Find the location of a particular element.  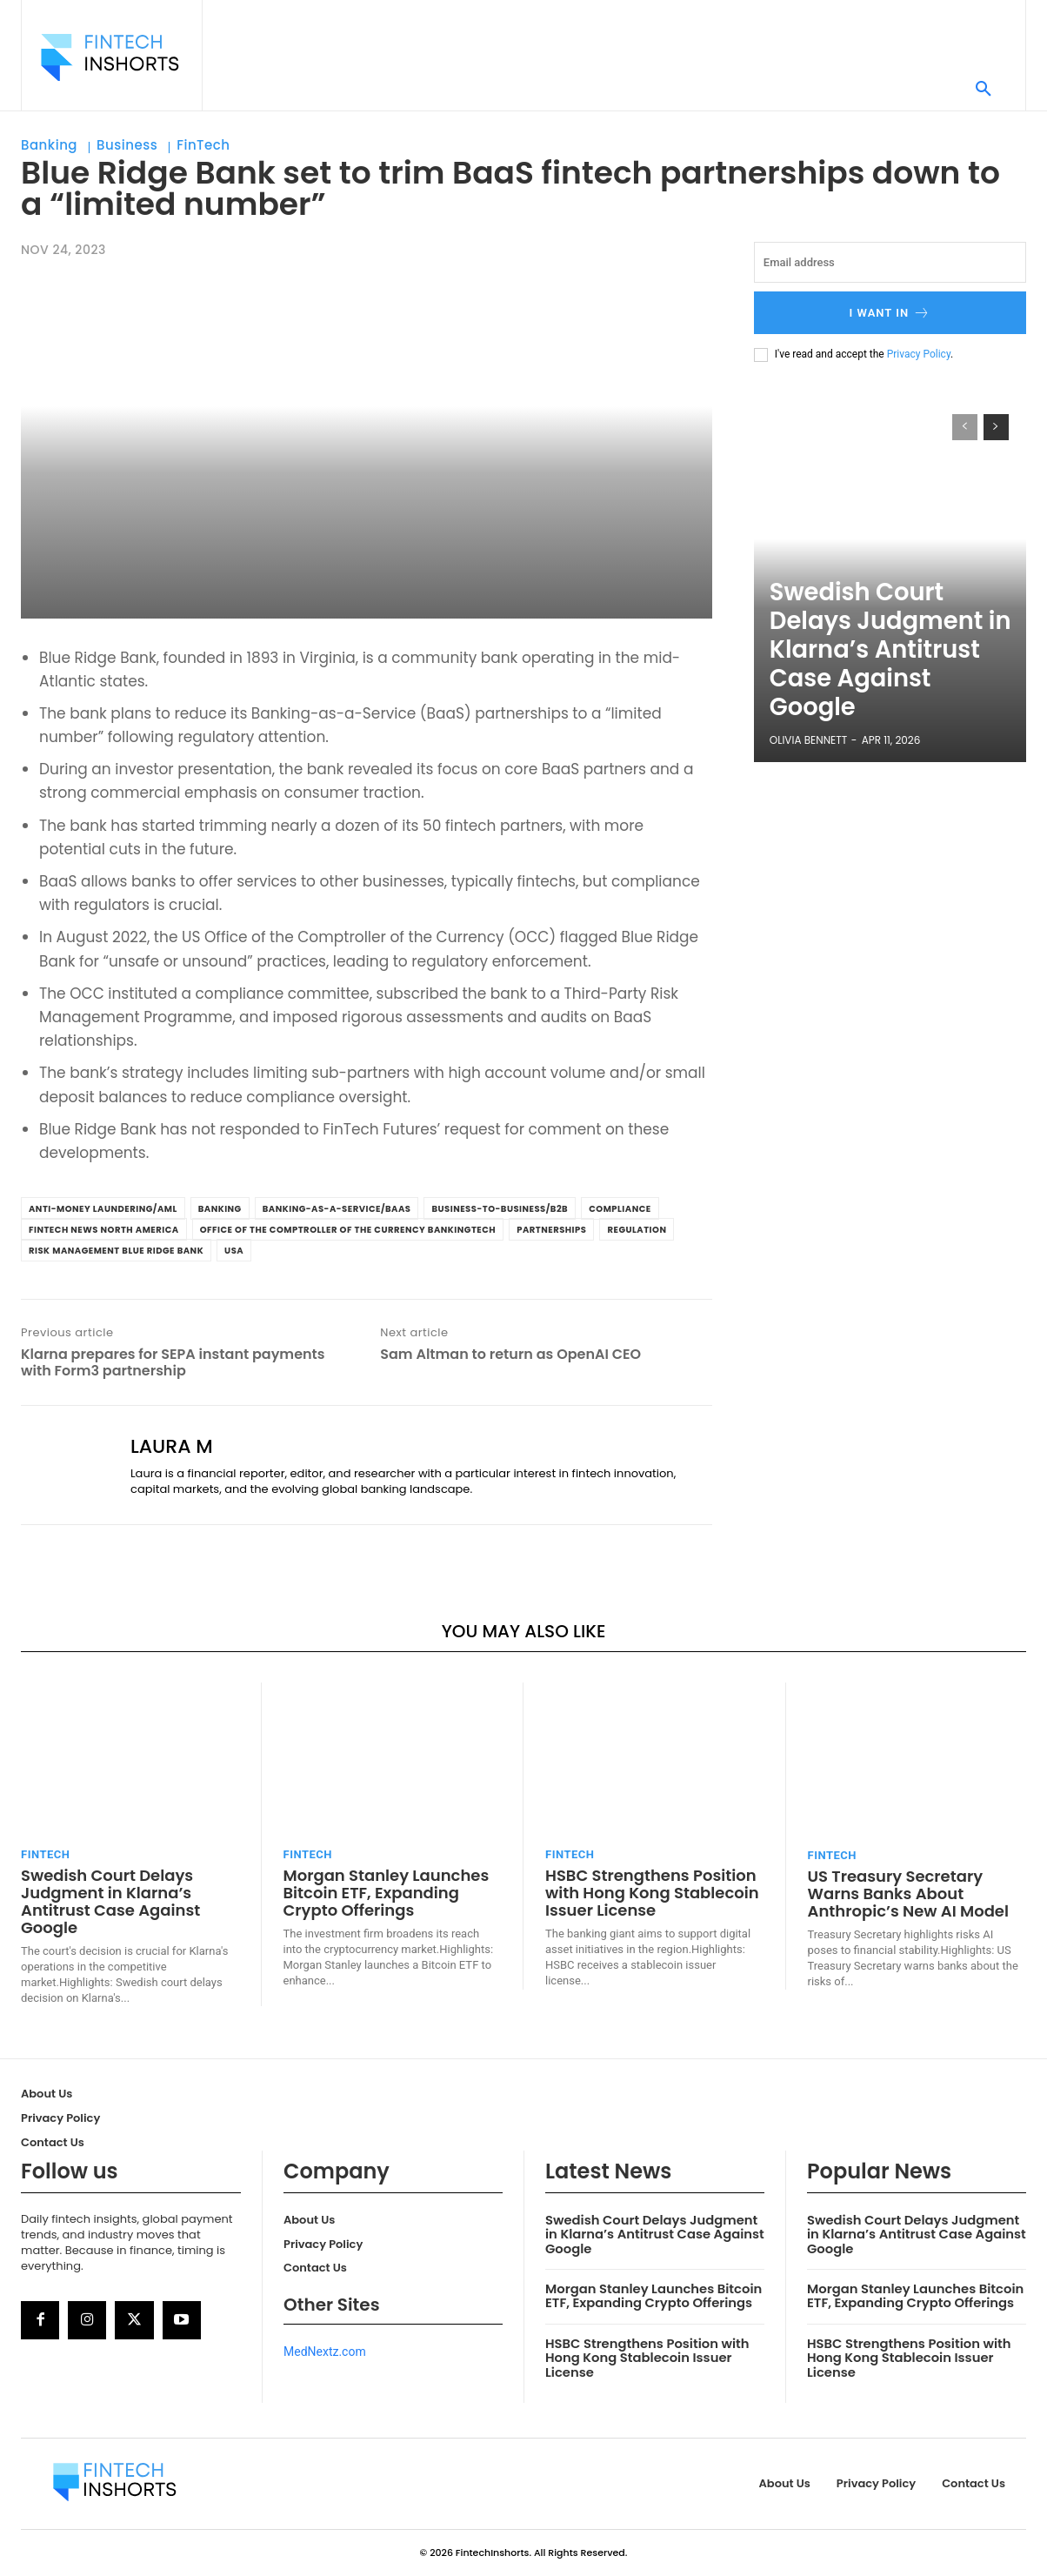

Regulation is located at coordinates (636, 1229).